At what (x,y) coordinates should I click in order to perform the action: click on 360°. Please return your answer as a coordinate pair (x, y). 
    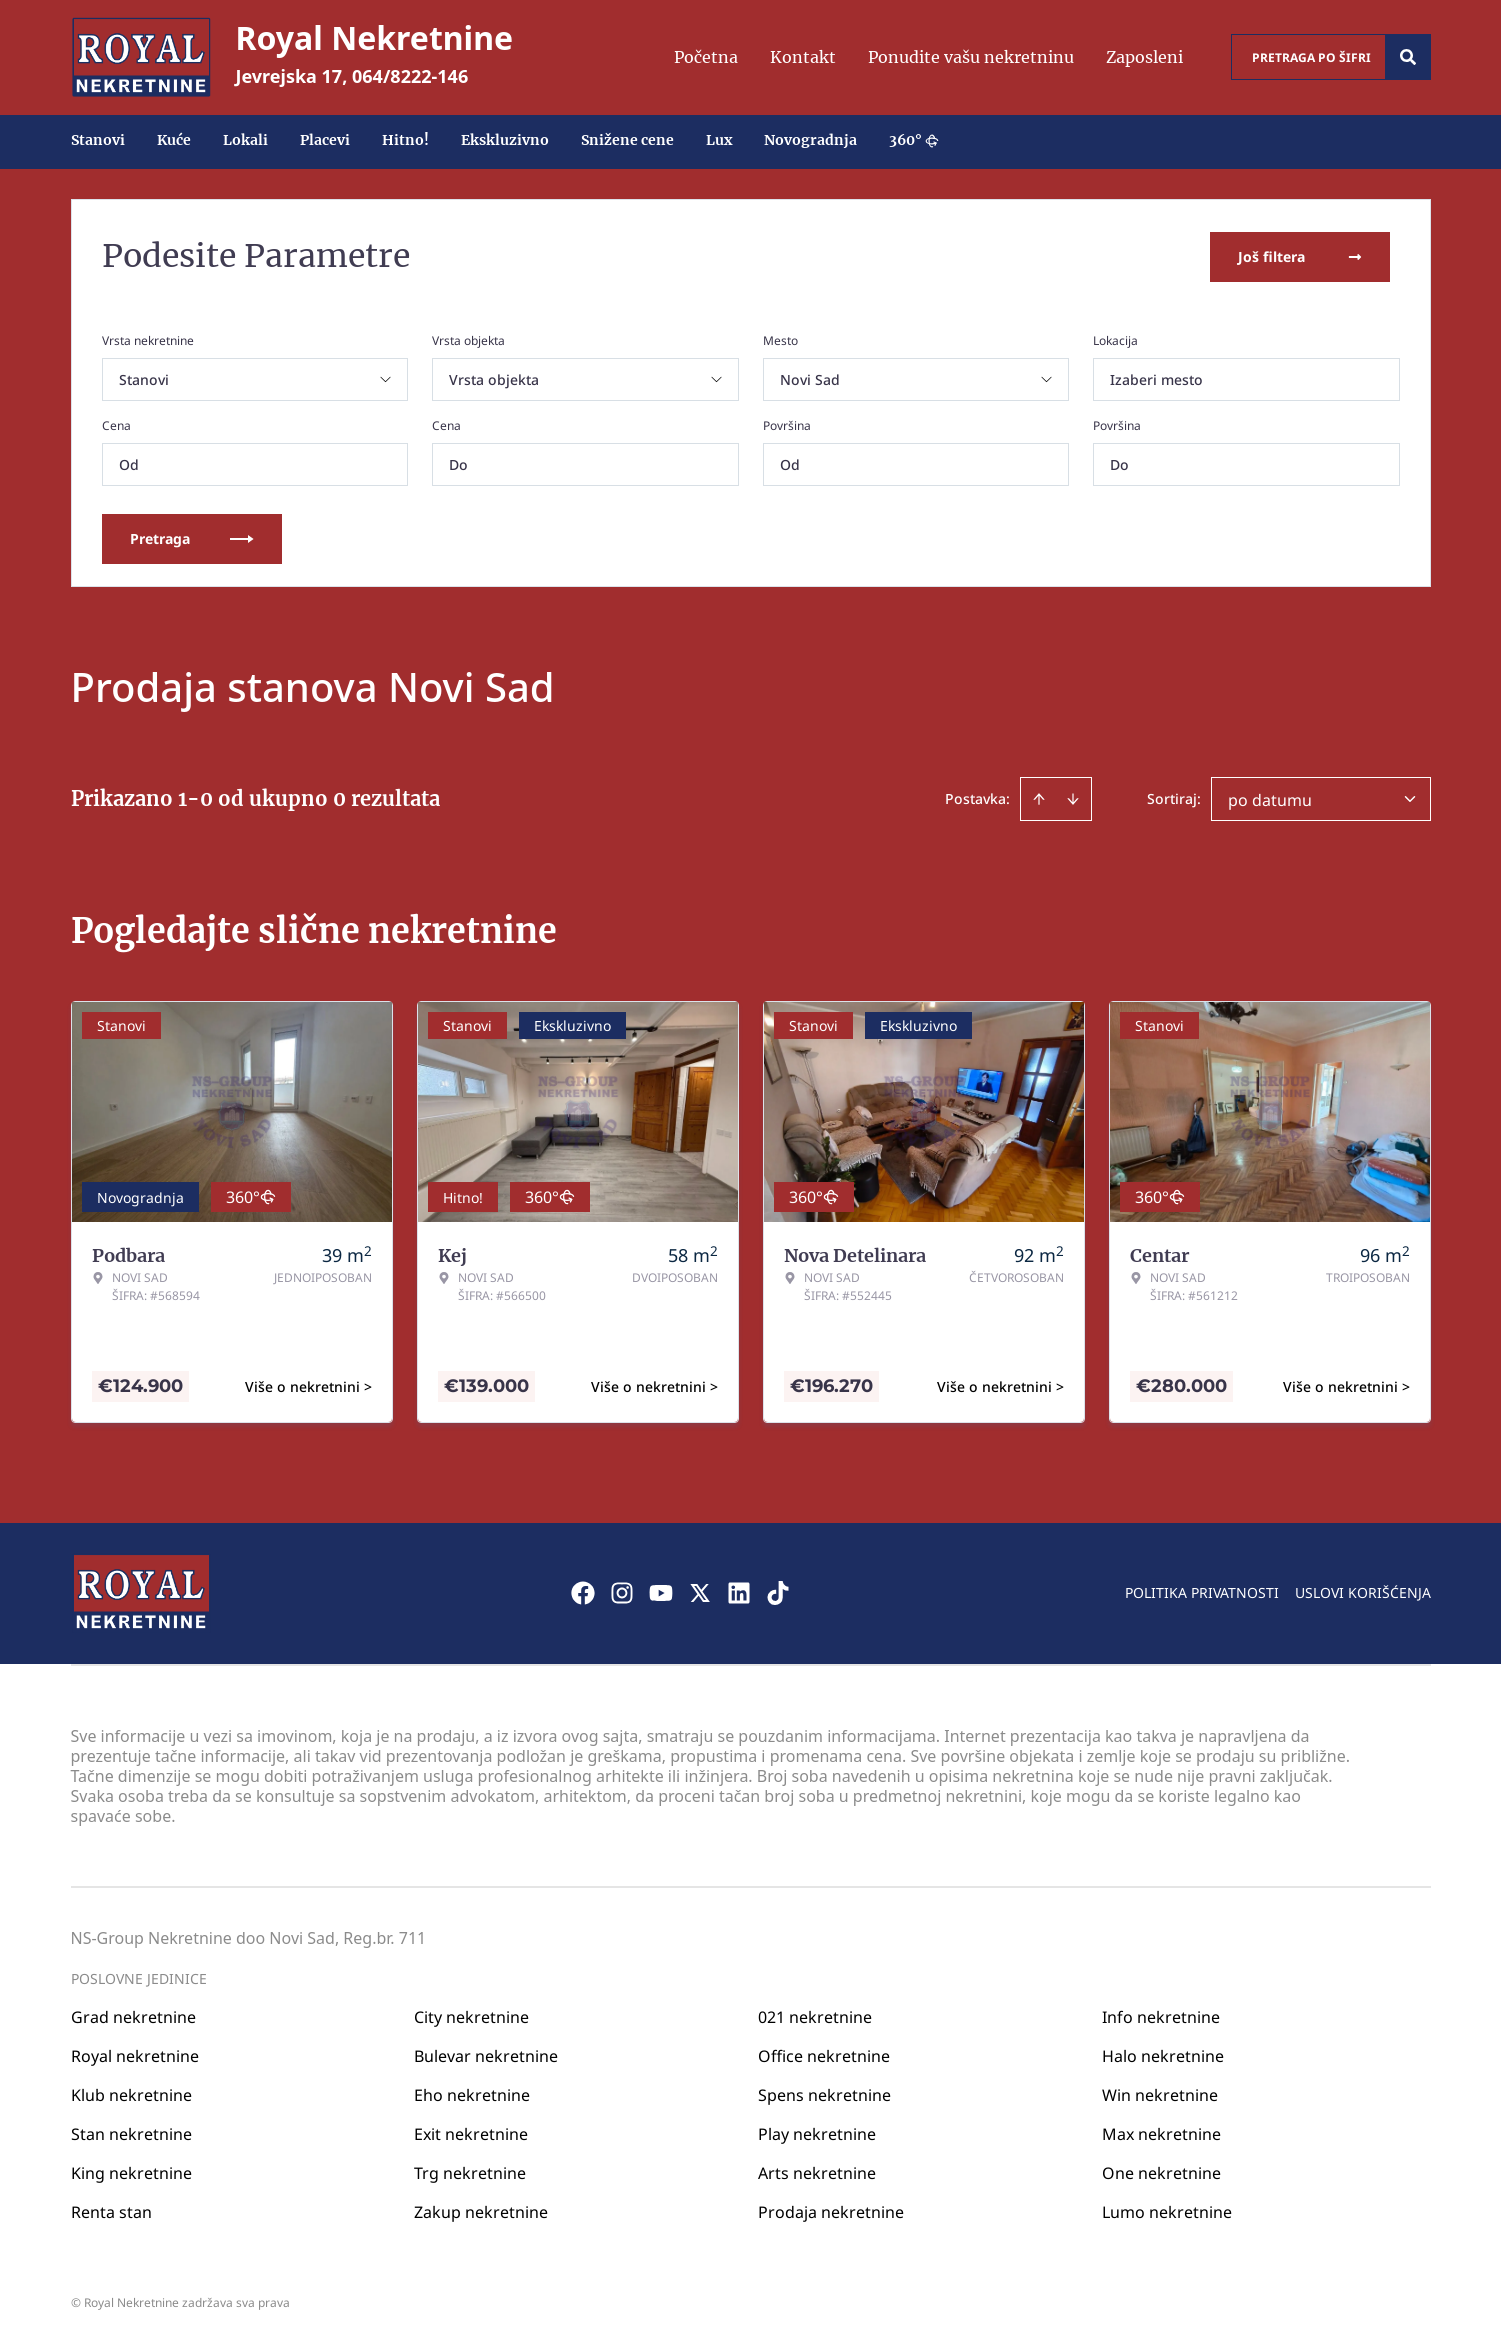
    Looking at the image, I should click on (914, 140).